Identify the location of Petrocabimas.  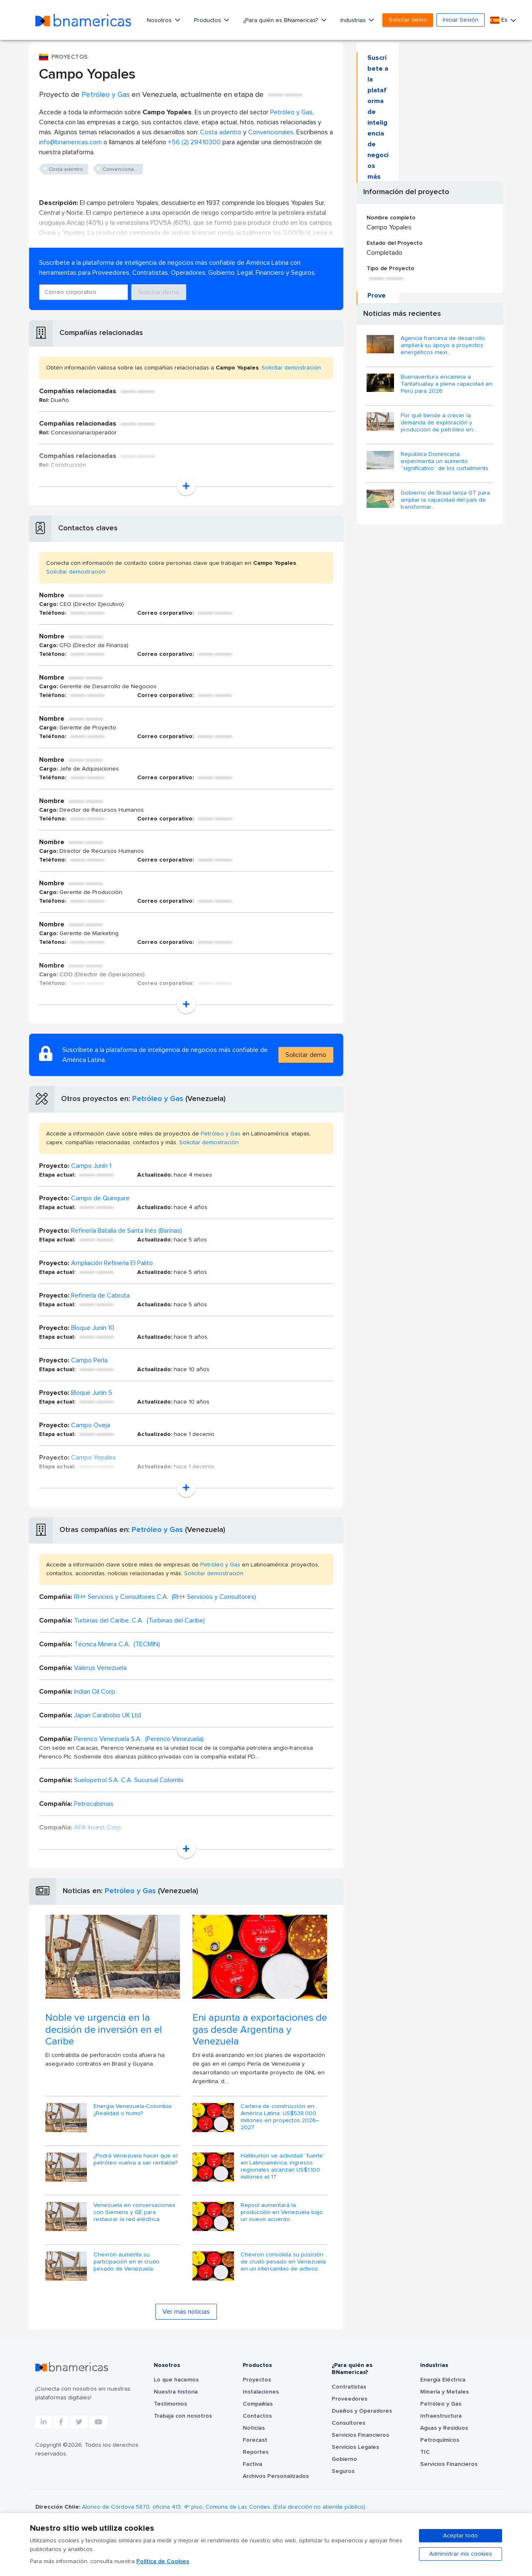
(93, 1803).